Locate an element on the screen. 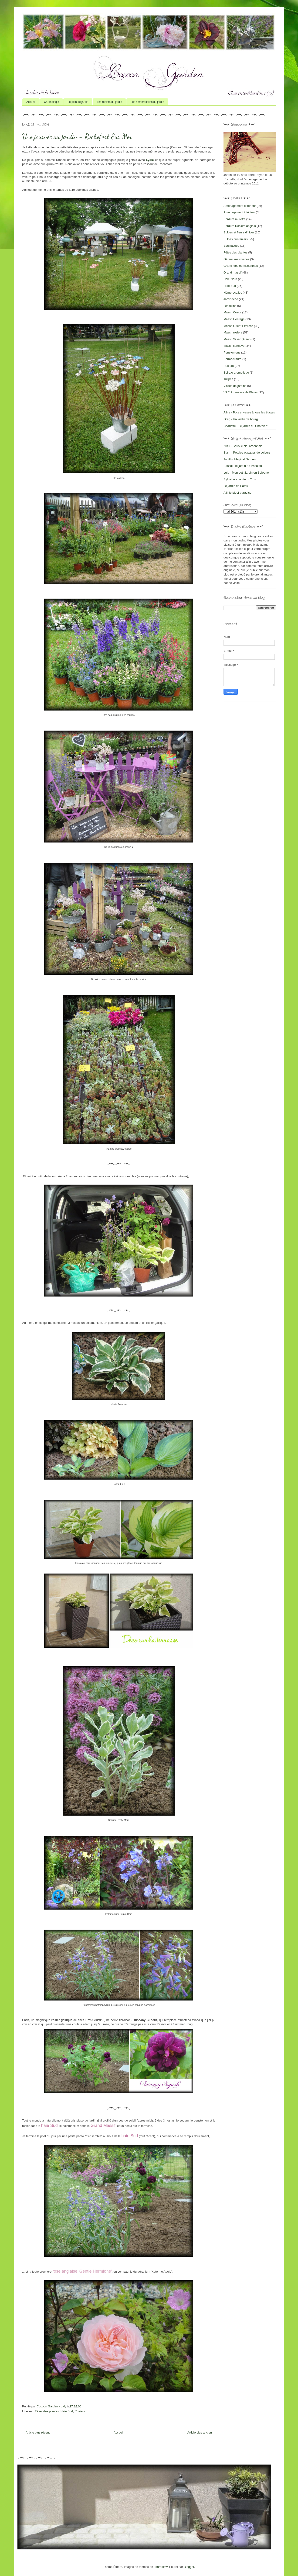 The height and width of the screenshot is (2576, 298). Massif Coeur is located at coordinates (232, 312).